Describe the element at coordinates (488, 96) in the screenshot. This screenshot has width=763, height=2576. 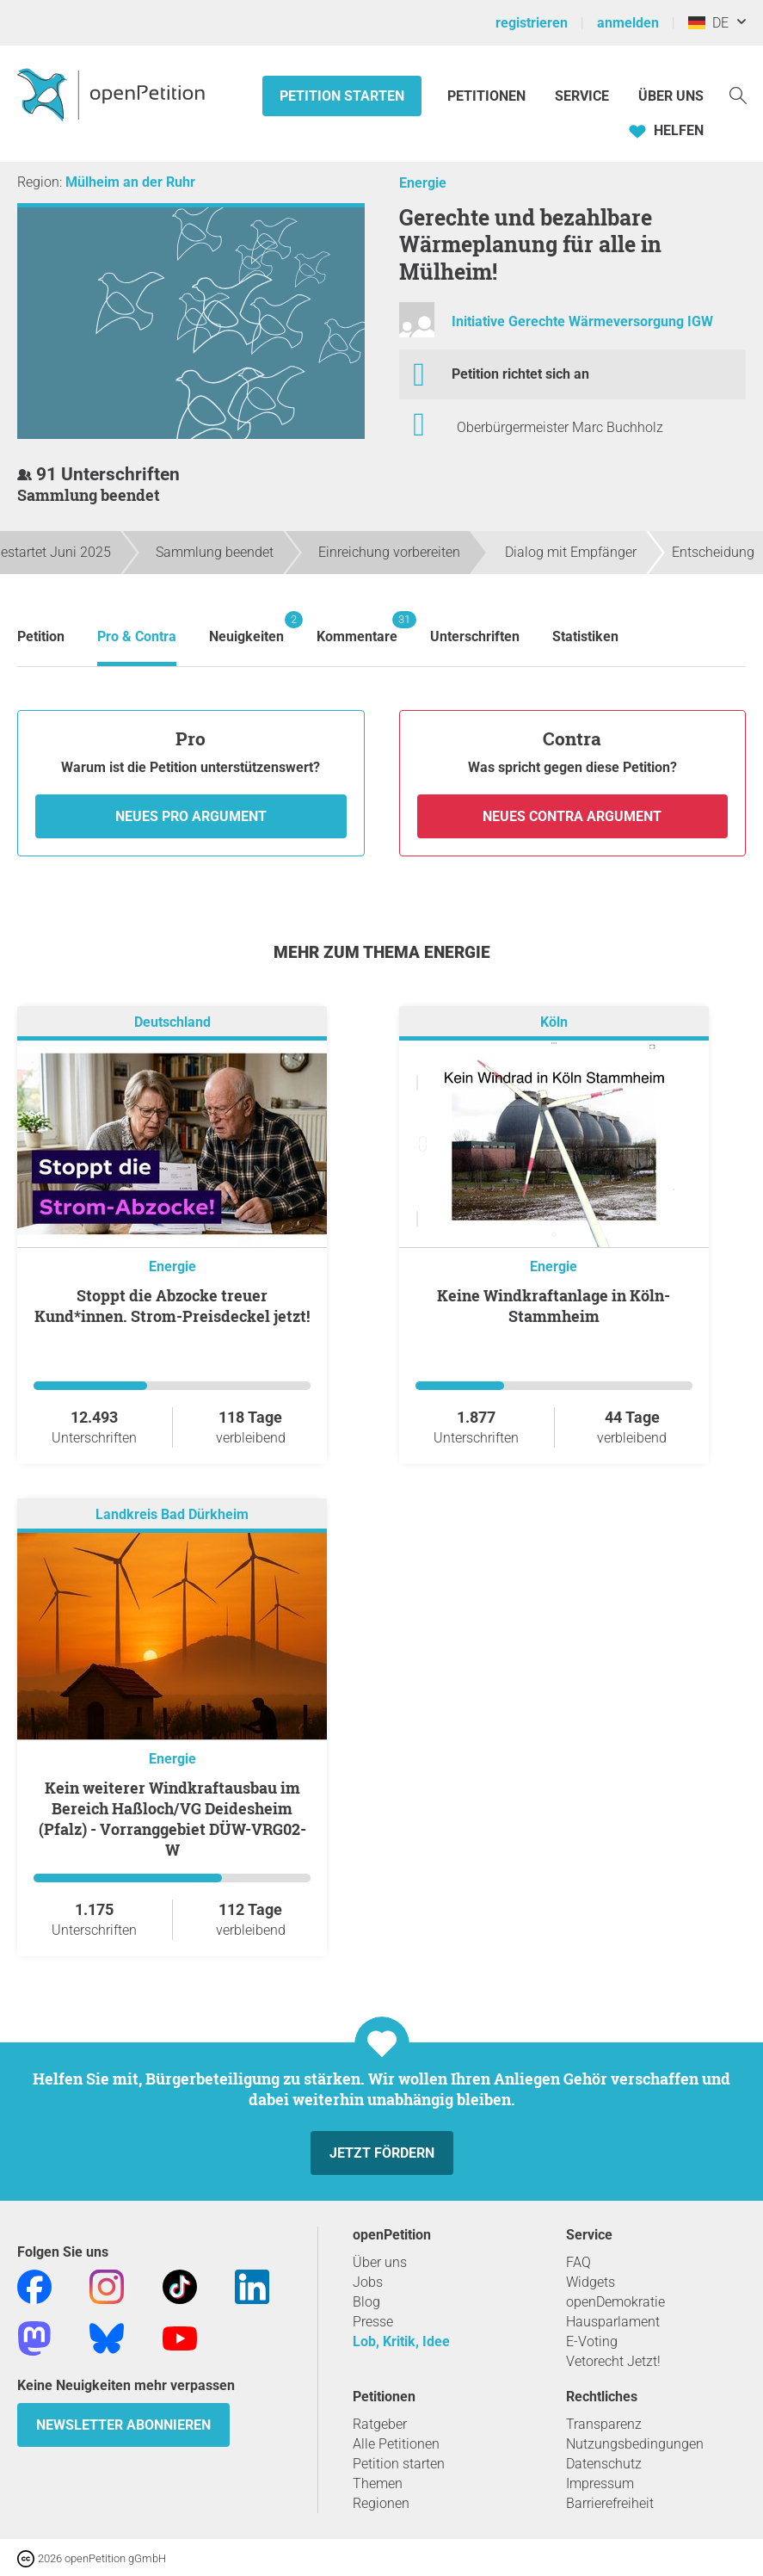
I see `Petitionen` at that location.